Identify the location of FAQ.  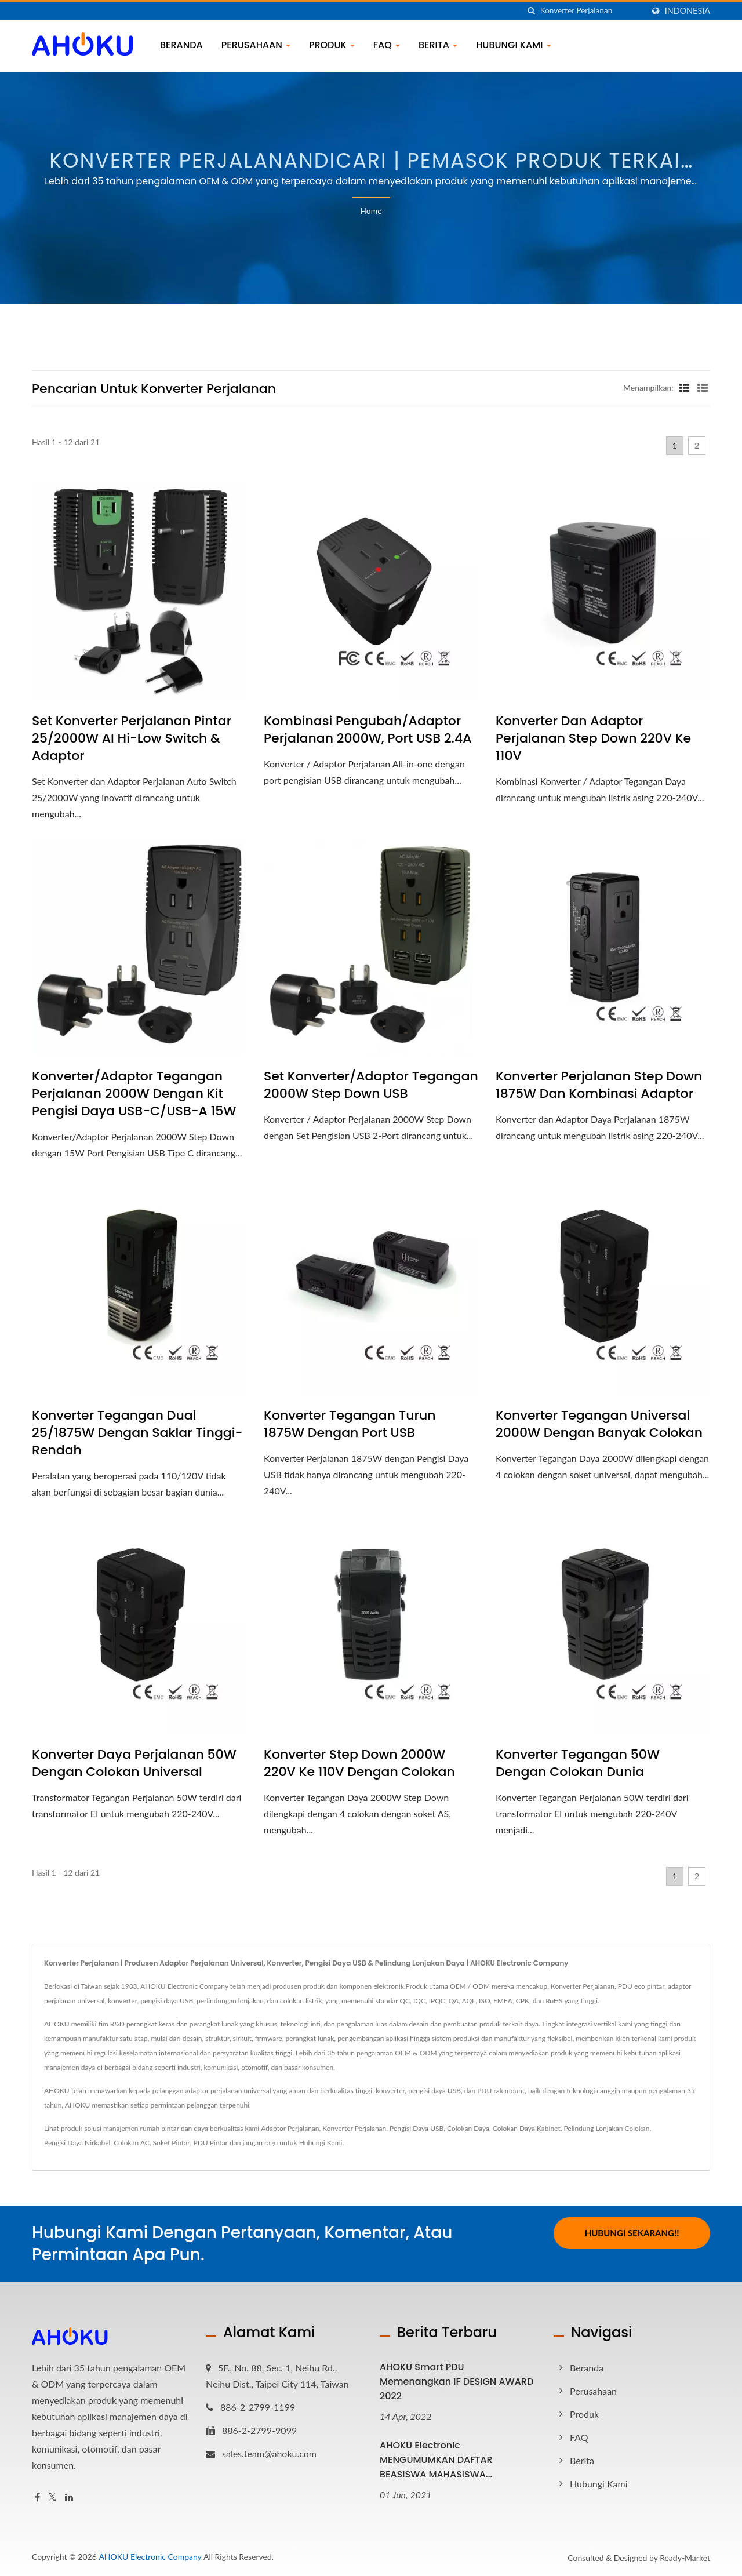
(386, 45).